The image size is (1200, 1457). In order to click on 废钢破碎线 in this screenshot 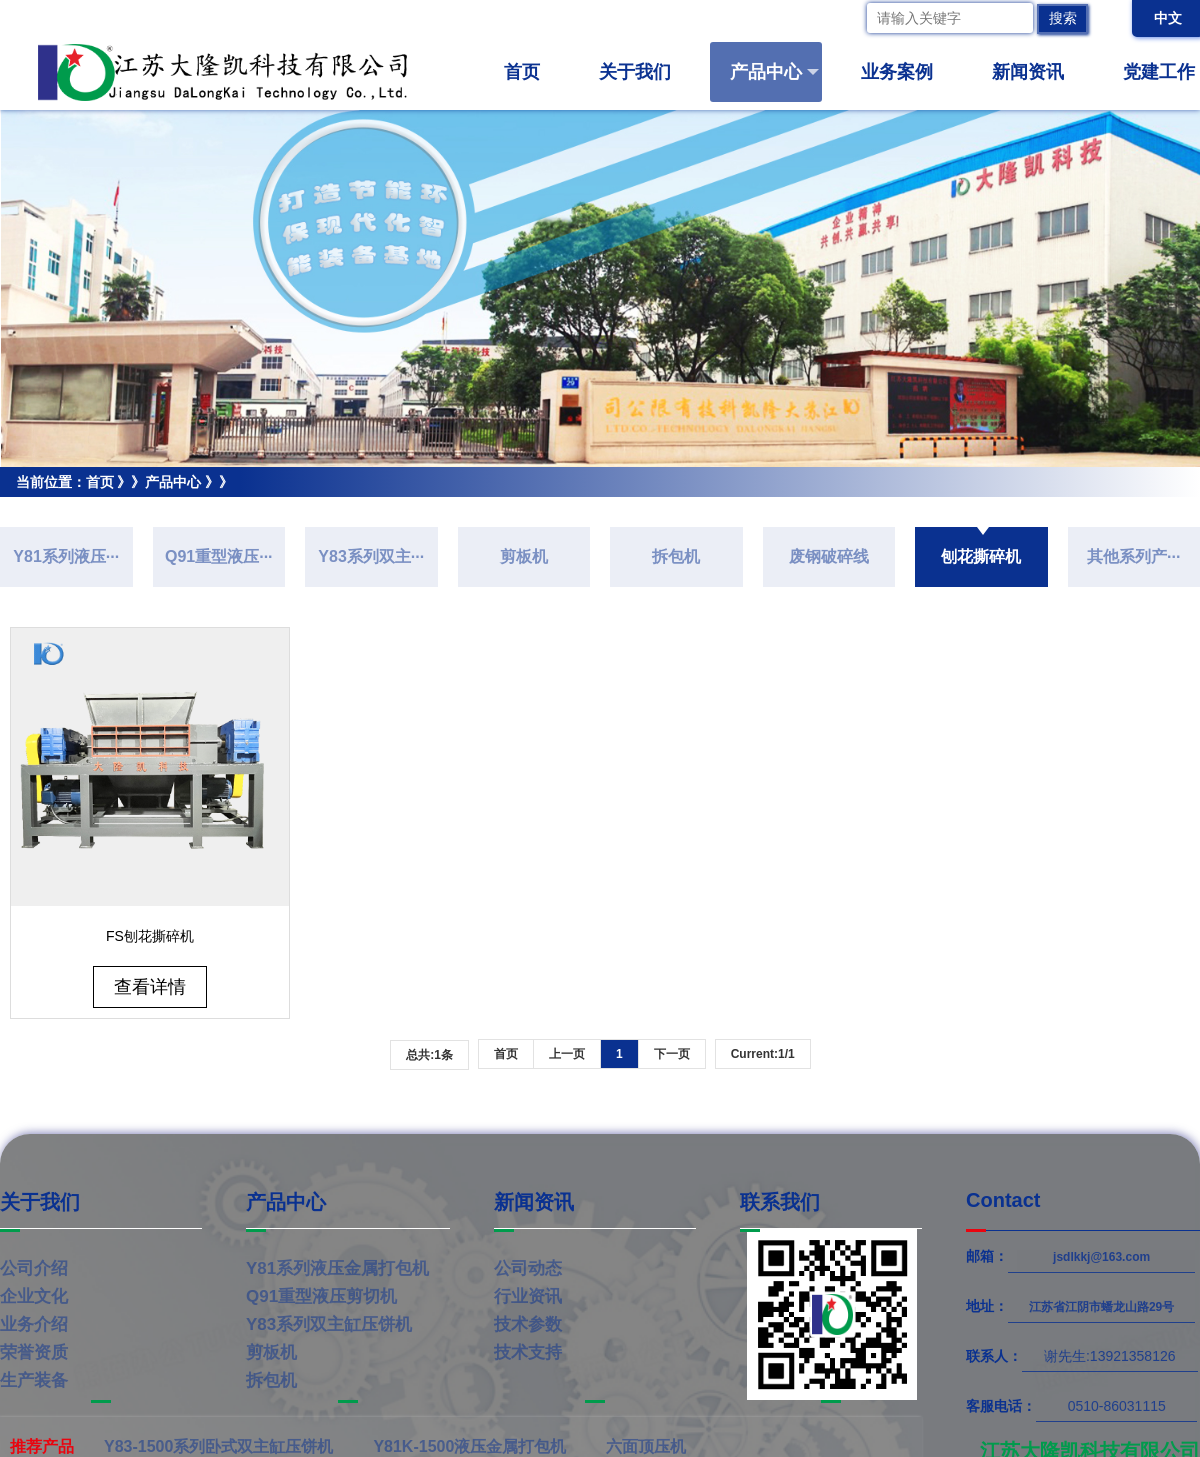, I will do `click(829, 556)`.